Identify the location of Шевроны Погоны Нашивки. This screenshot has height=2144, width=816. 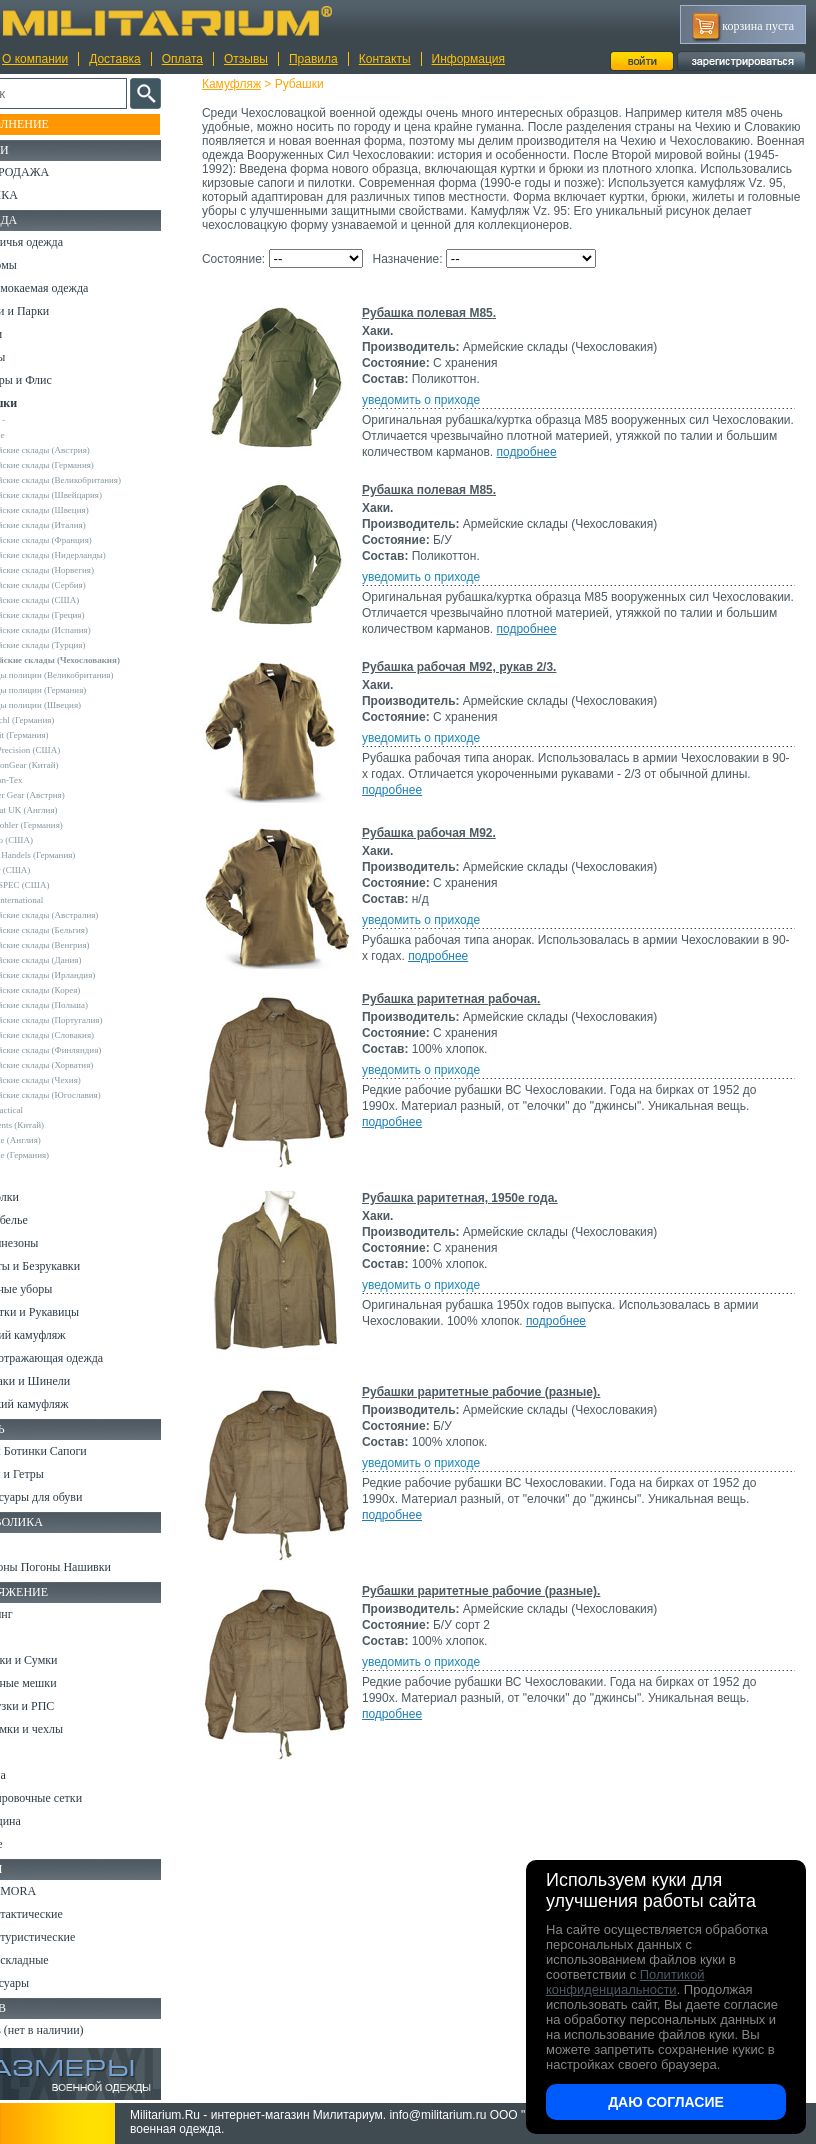
(85, 1567).